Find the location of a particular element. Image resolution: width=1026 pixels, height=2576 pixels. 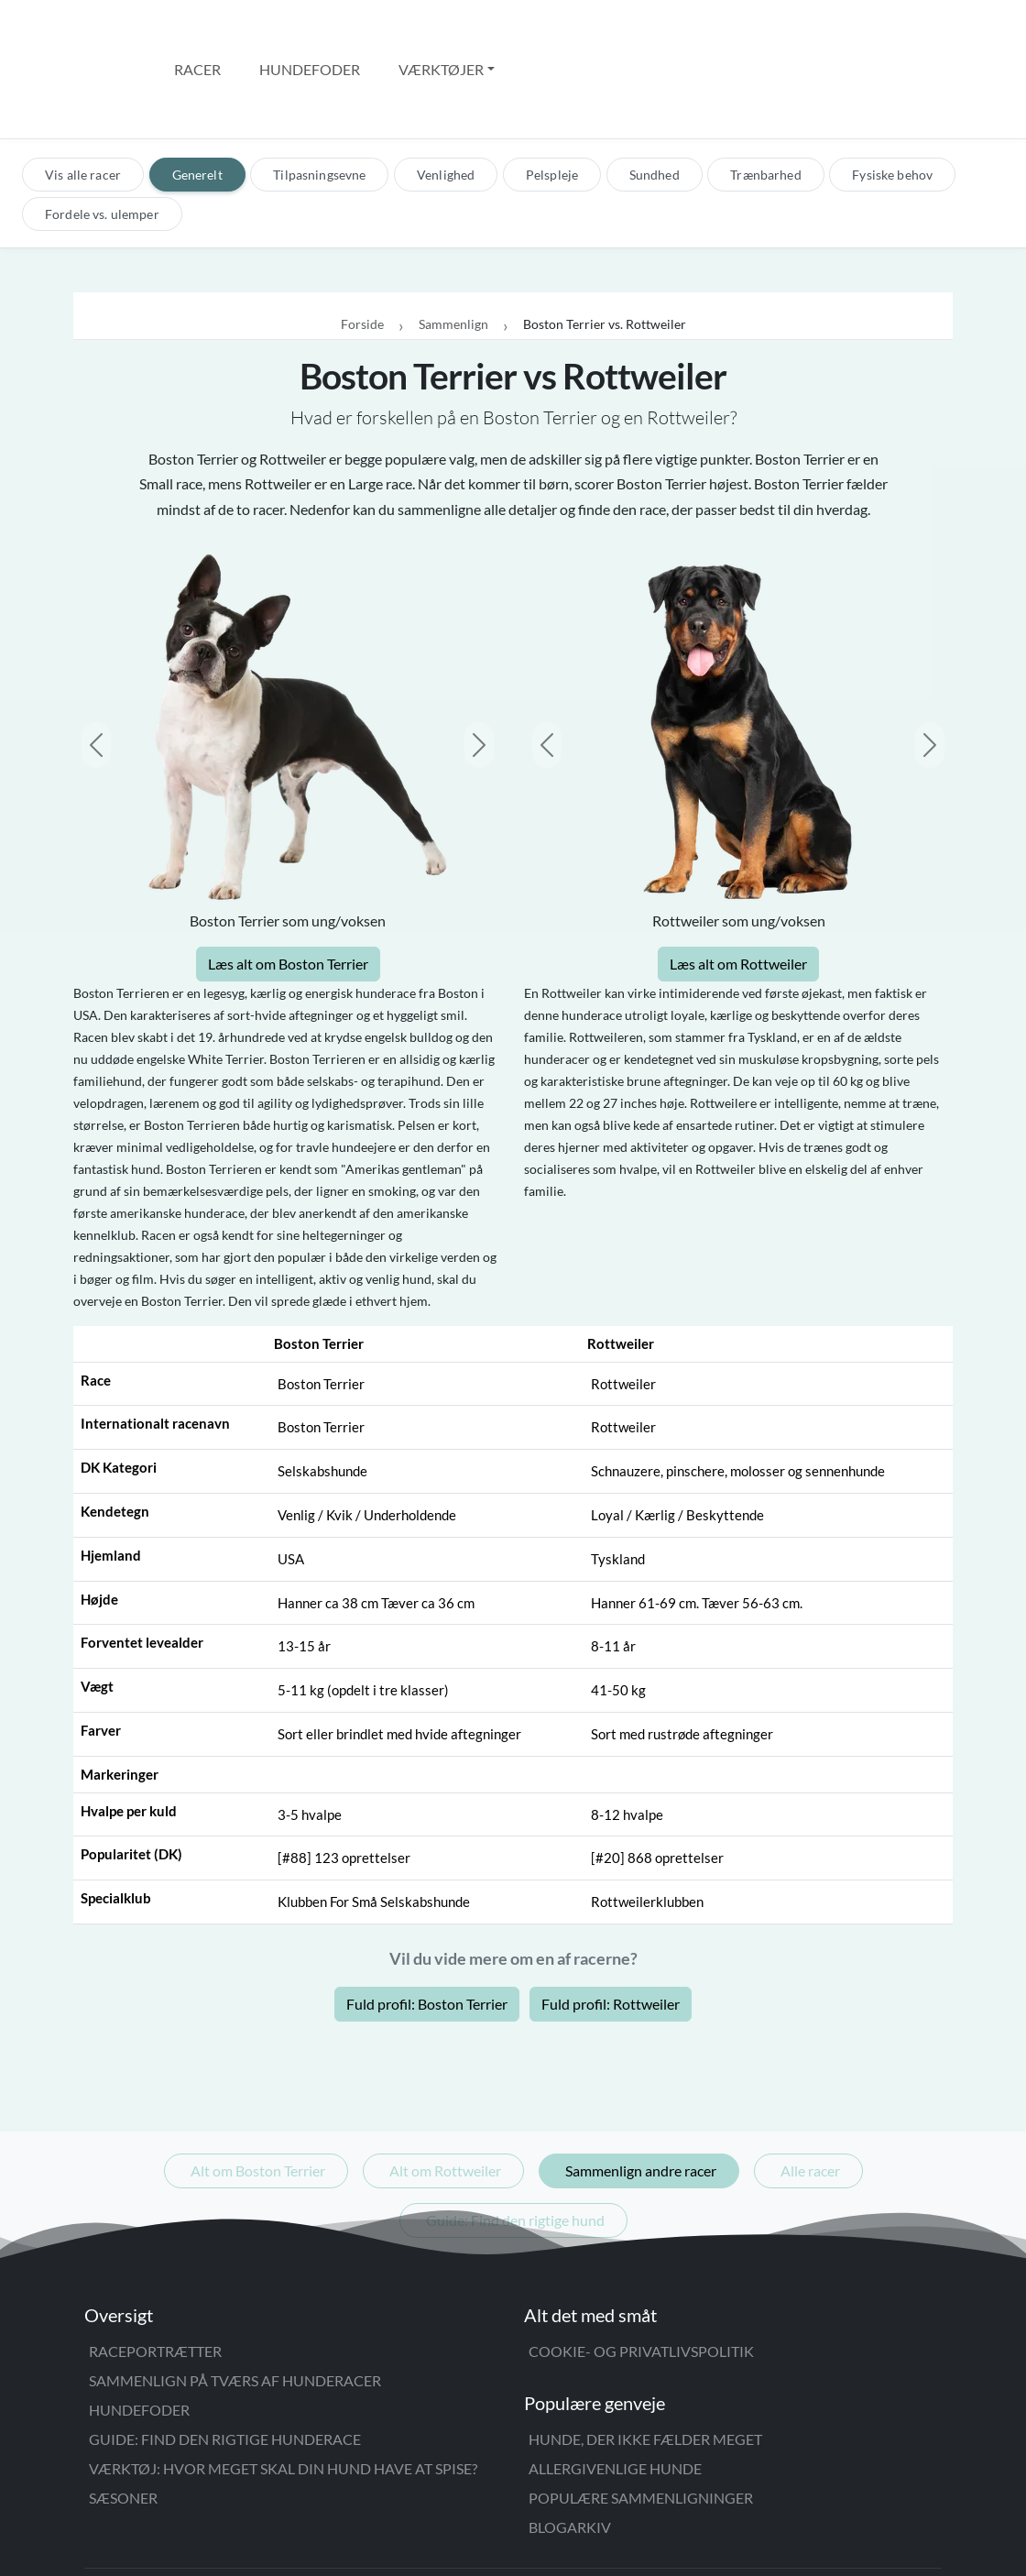

Allergivenlige hunde is located at coordinates (615, 2390).